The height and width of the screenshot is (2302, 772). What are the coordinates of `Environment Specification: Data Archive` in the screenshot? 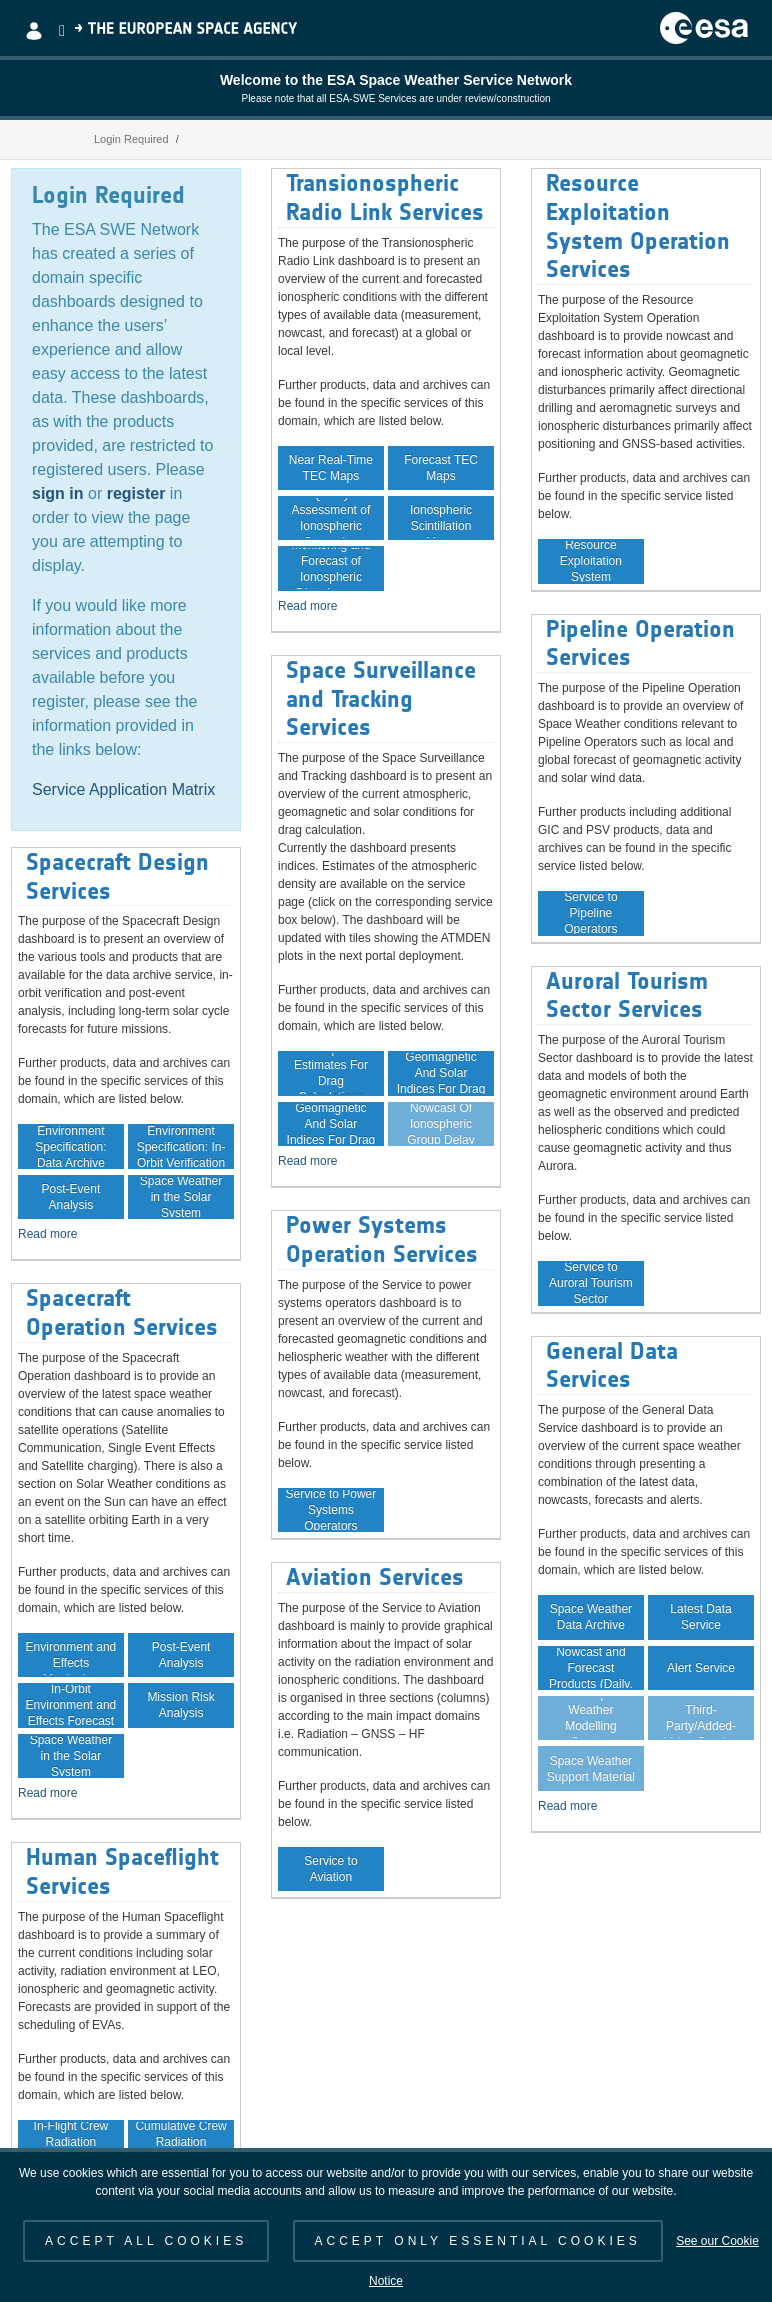 It's located at (70, 1146).